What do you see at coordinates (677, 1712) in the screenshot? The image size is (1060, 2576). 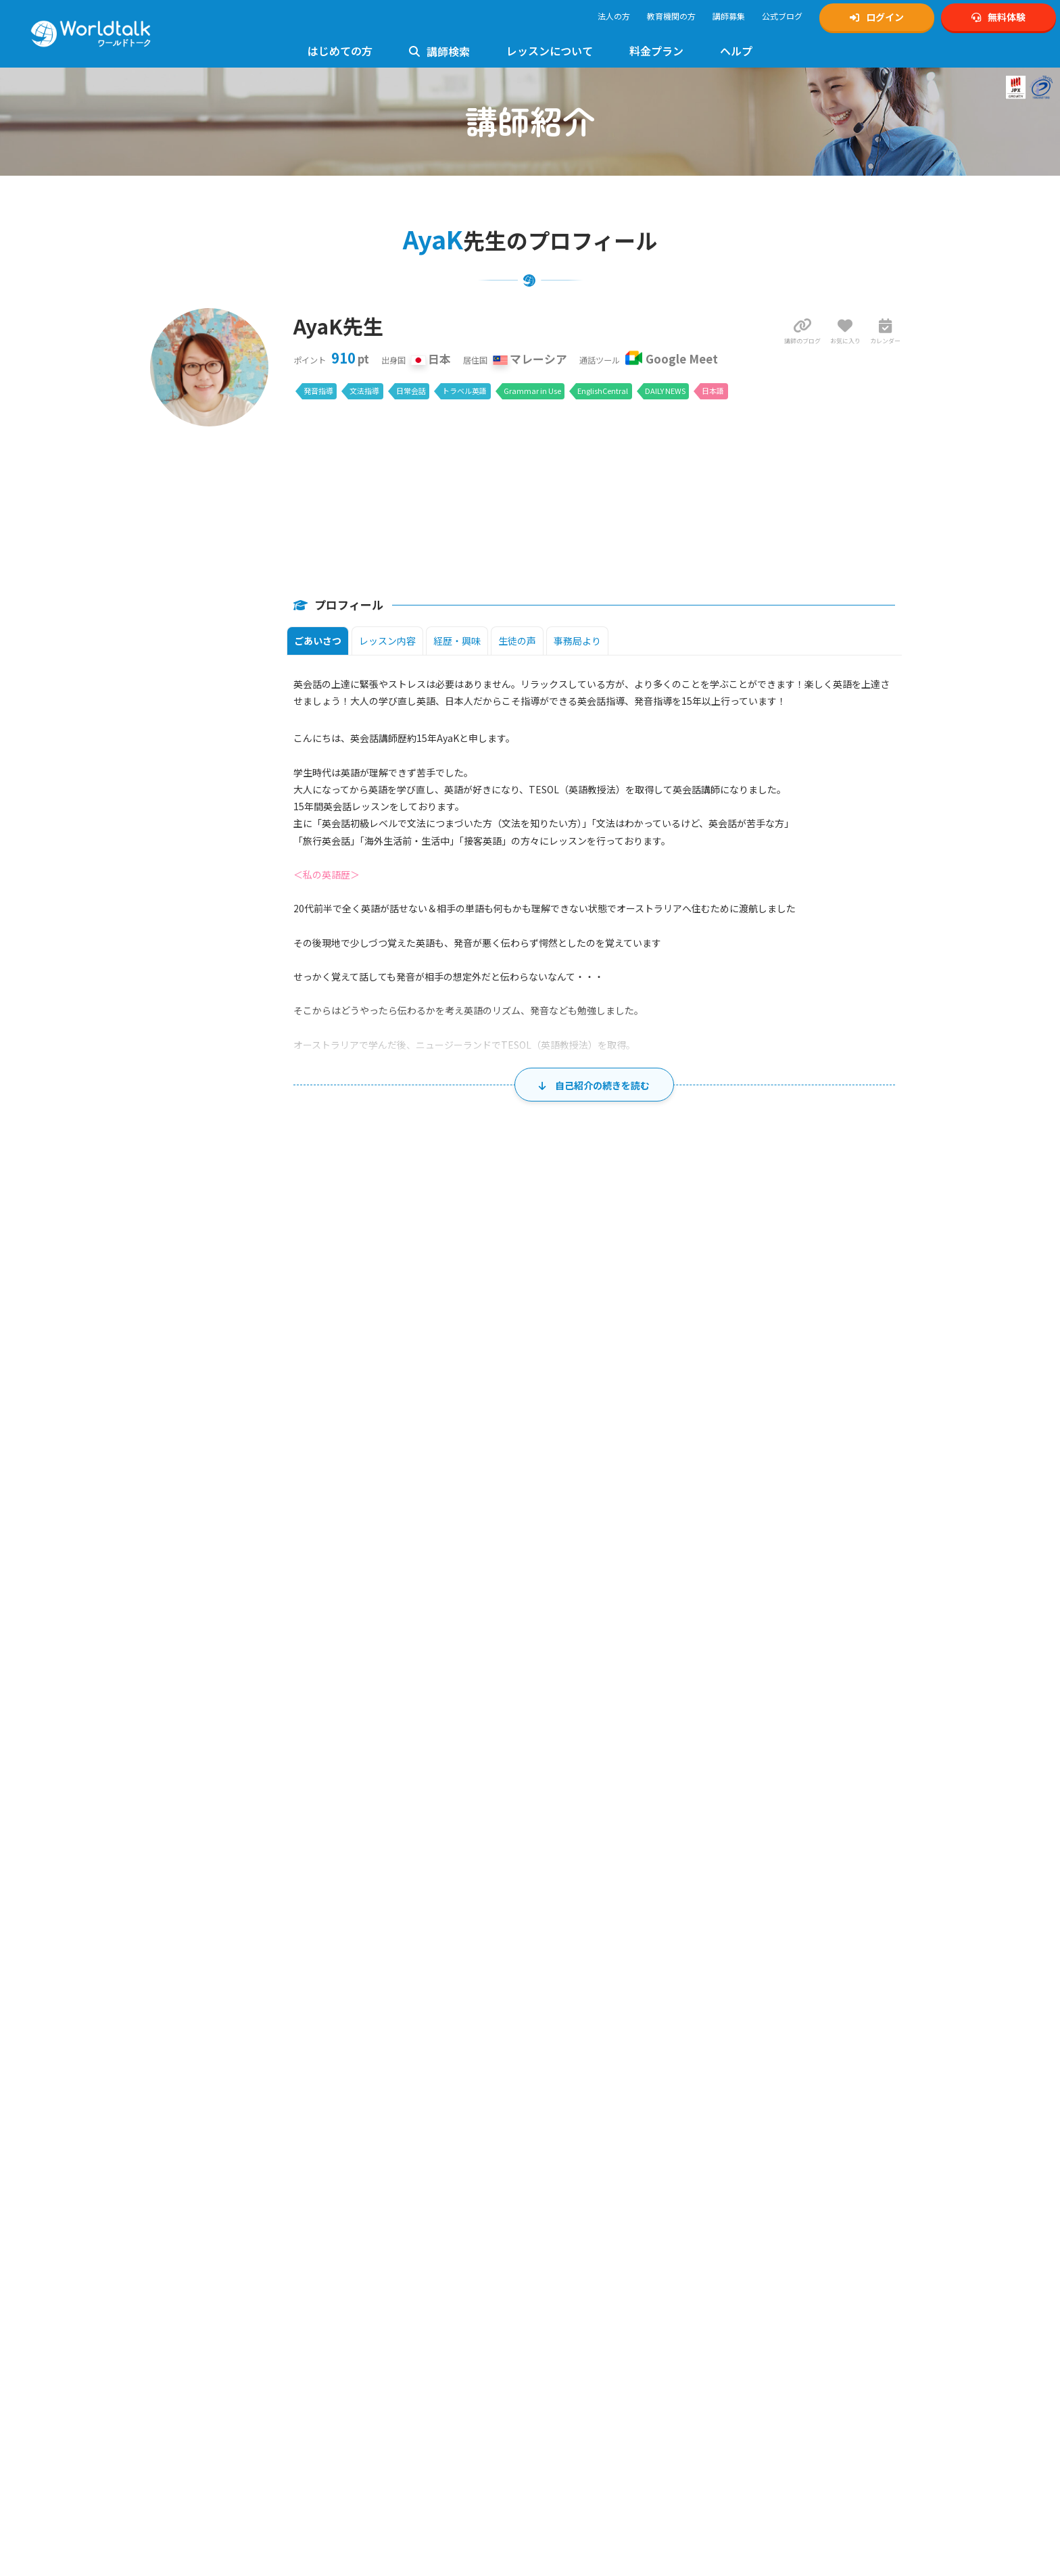 I see `20 [2026年8月20日]` at bounding box center [677, 1712].